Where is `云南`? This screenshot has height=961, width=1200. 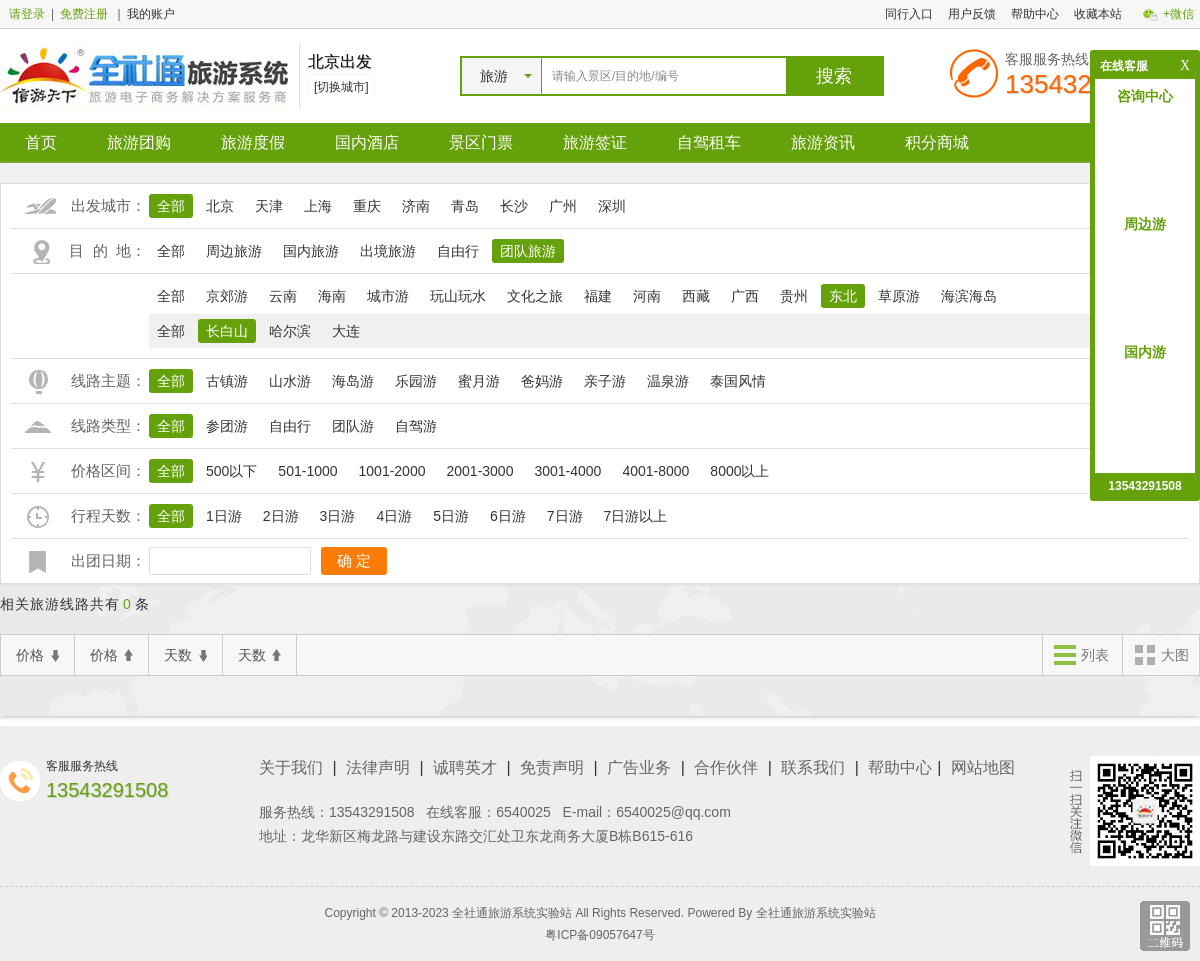
云南 is located at coordinates (283, 296).